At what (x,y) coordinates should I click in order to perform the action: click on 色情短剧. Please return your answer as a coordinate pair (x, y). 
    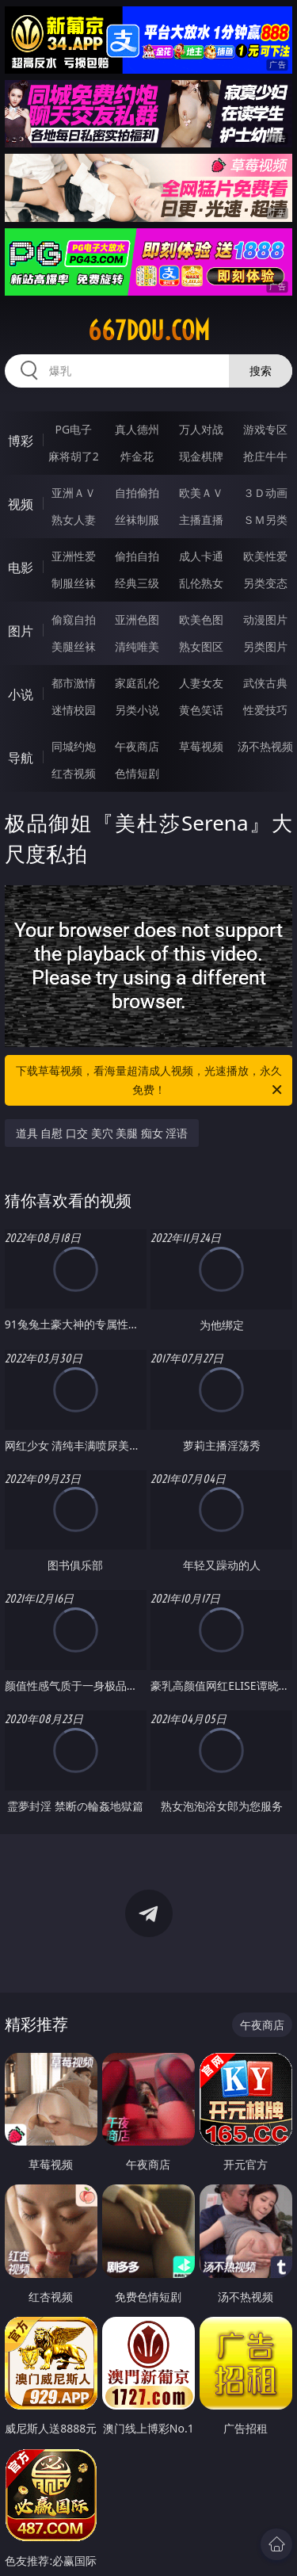
    Looking at the image, I should click on (137, 773).